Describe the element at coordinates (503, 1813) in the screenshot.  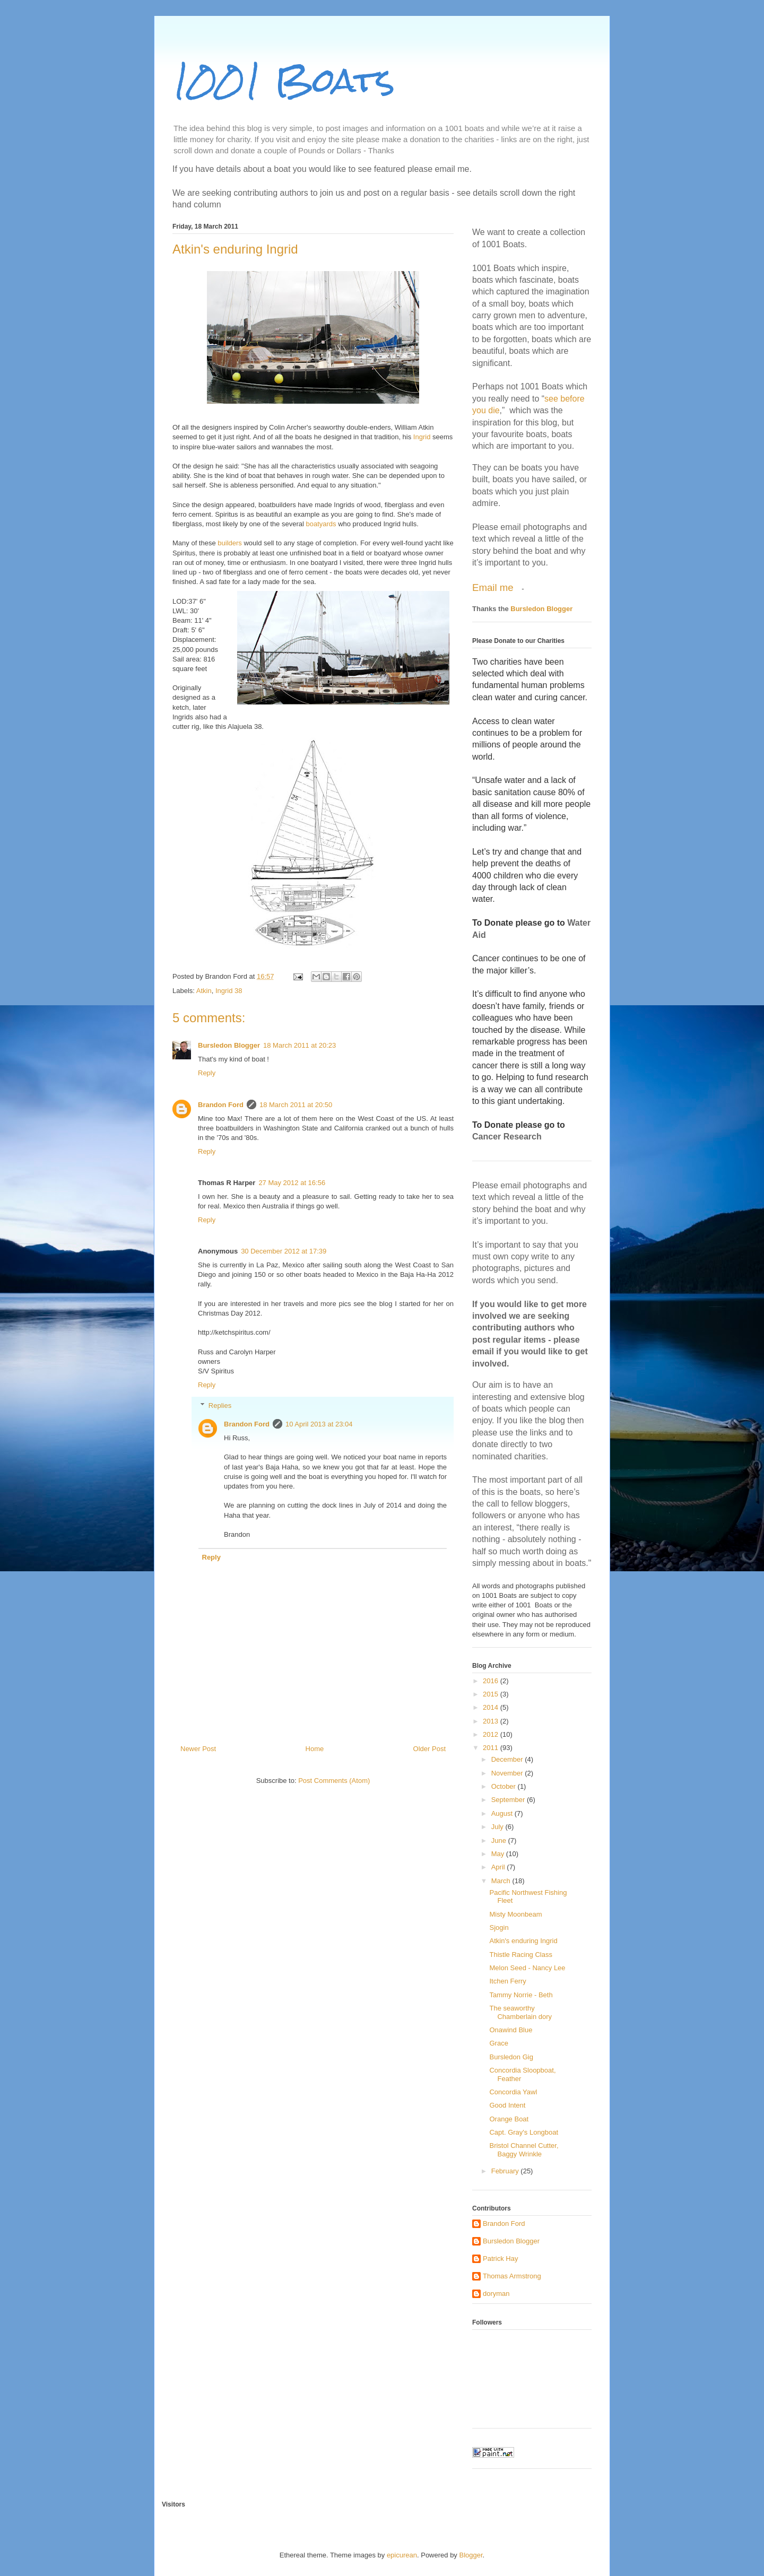
I see `August` at that location.